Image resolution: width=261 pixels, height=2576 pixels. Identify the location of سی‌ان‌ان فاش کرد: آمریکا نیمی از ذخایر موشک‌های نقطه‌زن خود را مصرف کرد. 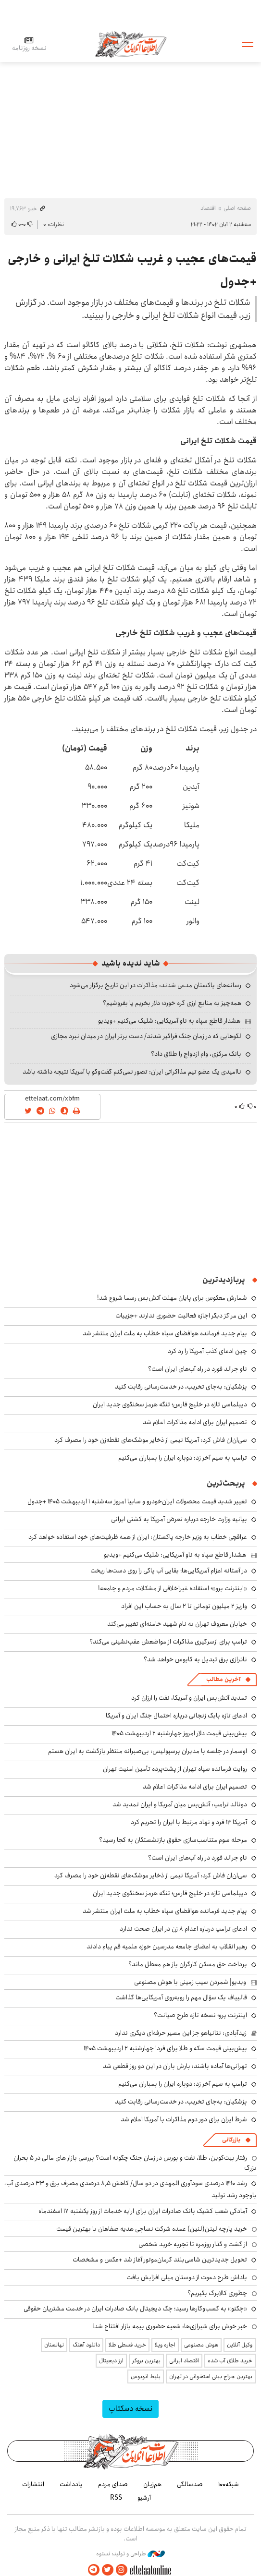
(150, 1440).